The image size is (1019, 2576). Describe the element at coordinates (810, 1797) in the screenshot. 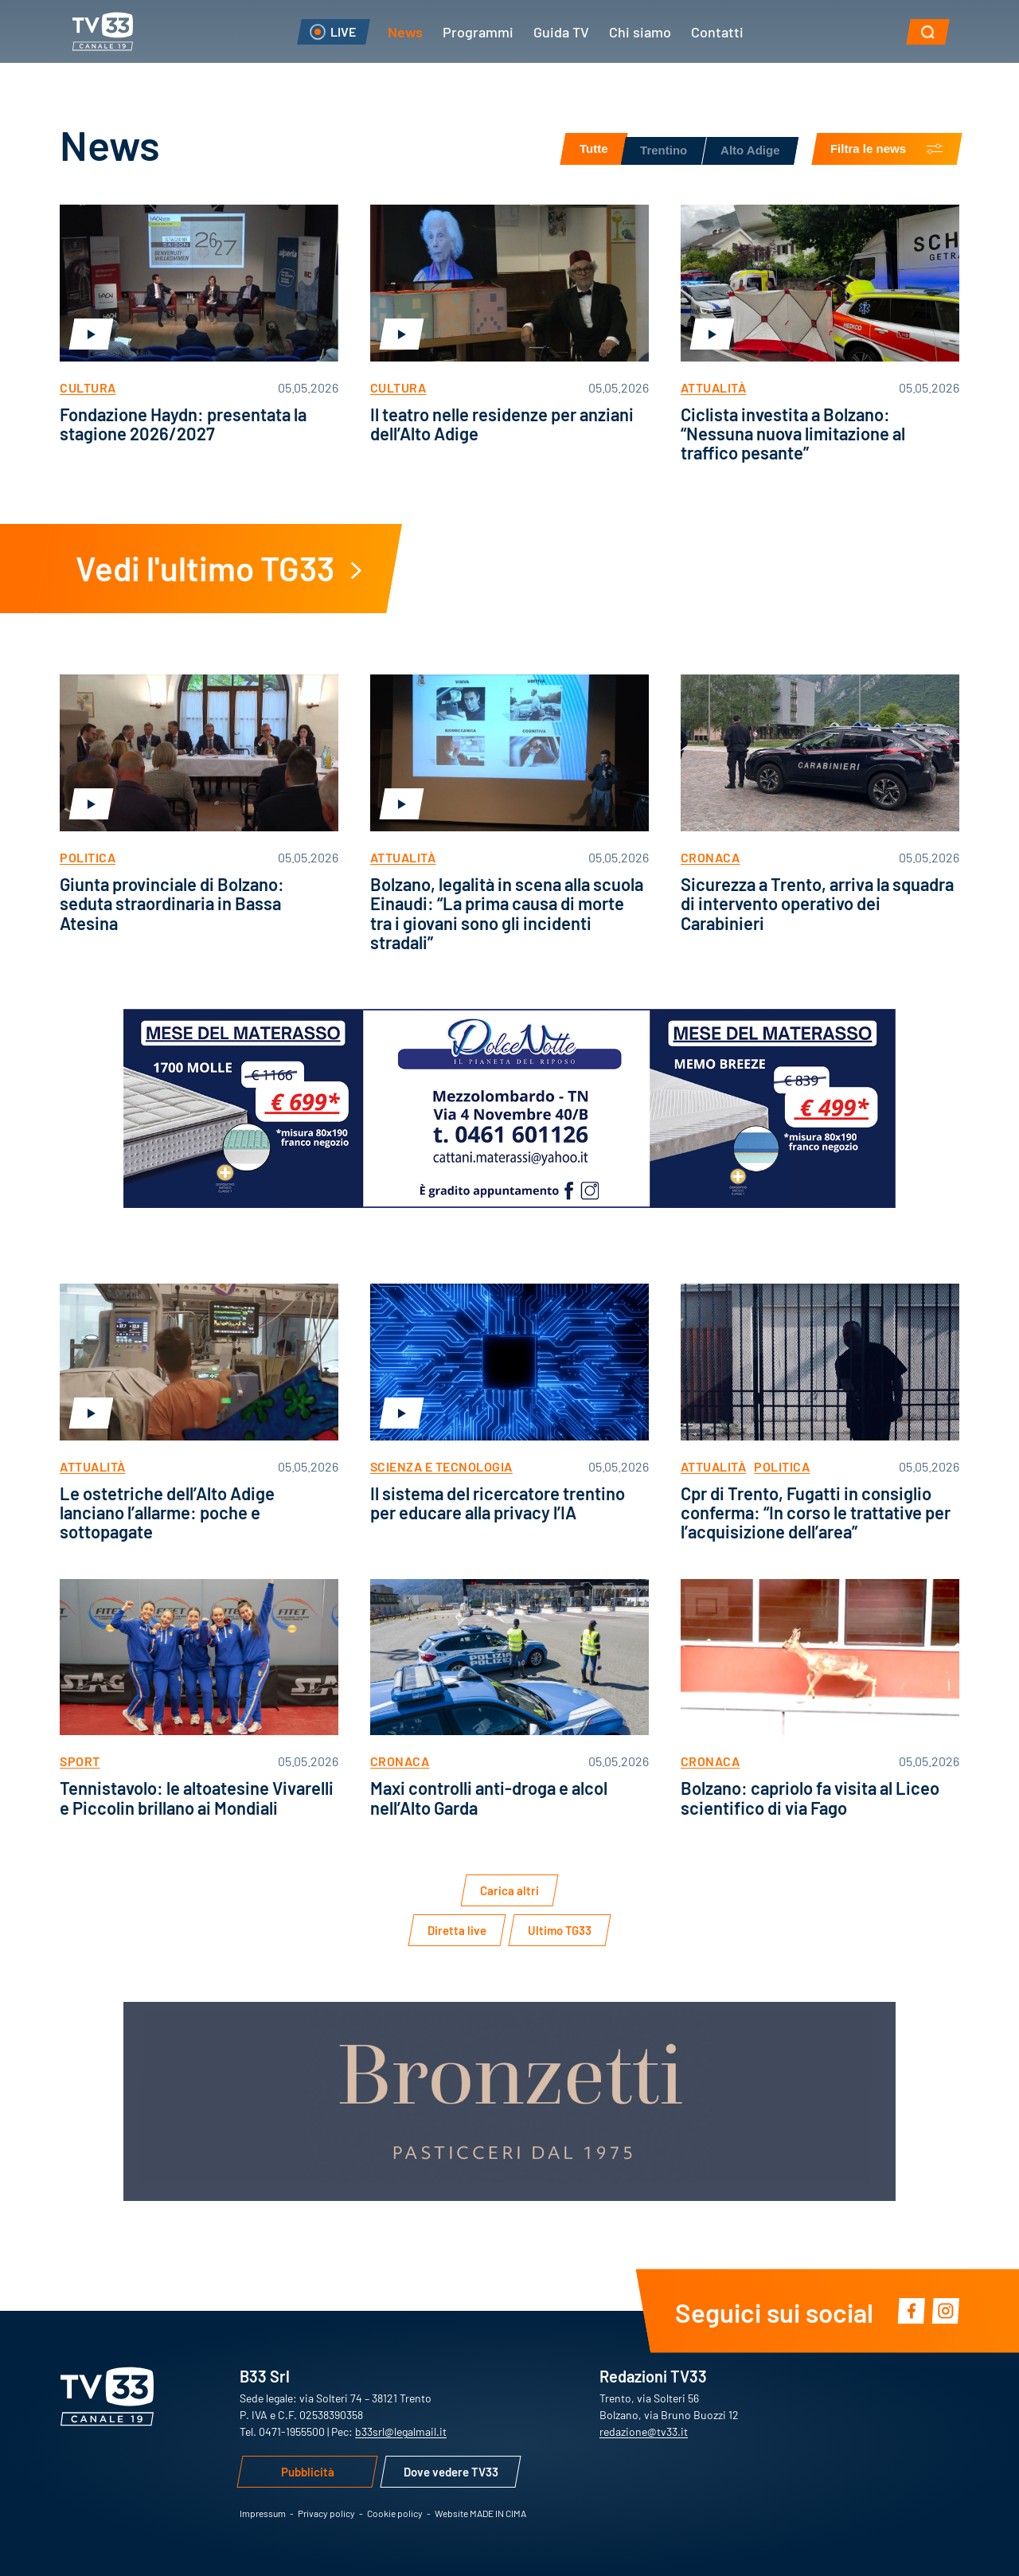

I see `Bolzano: capriolo fa visita al Liceo scientifico di via Fago` at that location.